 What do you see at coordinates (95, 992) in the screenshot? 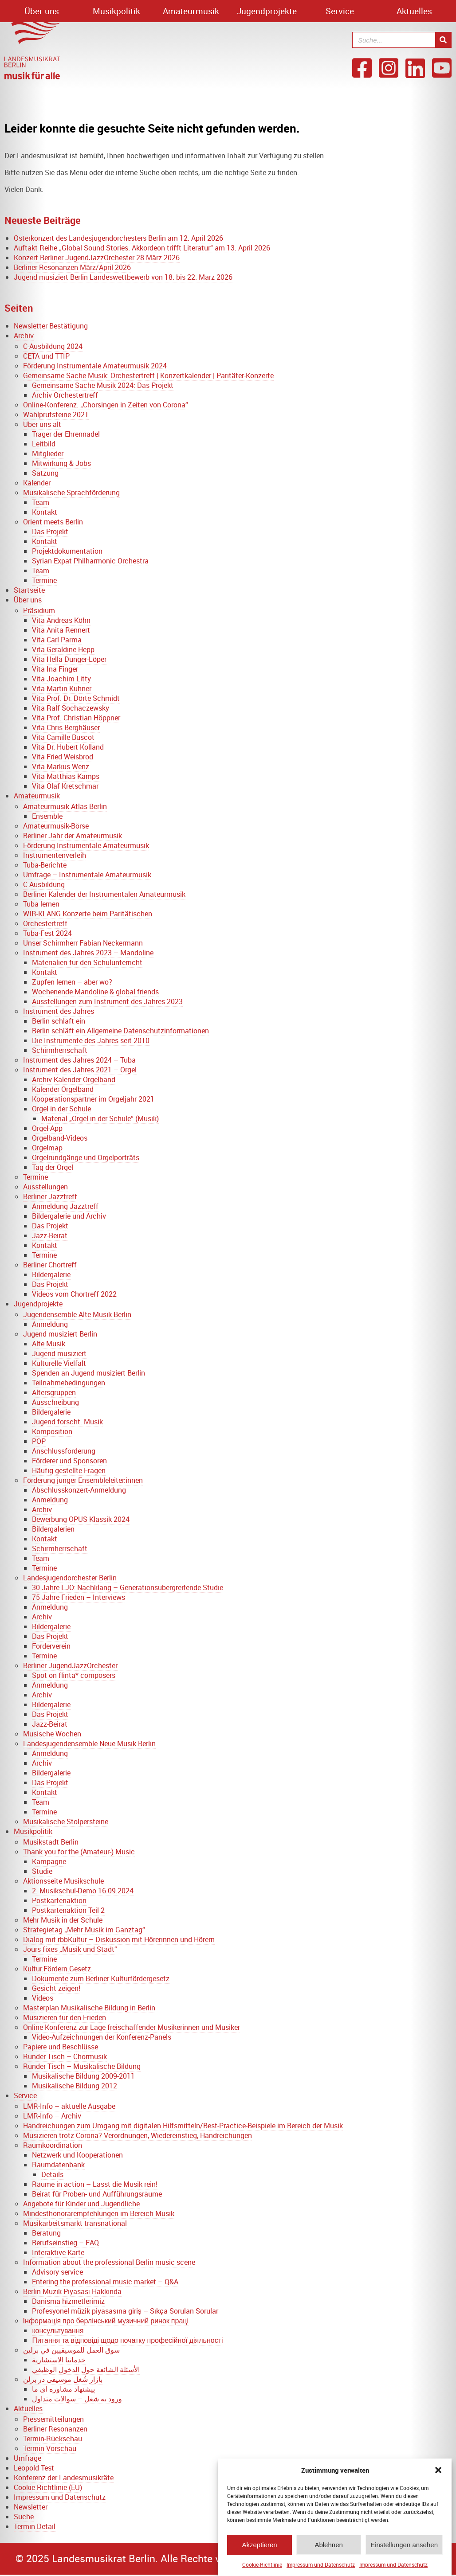
I see `Wochenende Mandoline & global friends` at bounding box center [95, 992].